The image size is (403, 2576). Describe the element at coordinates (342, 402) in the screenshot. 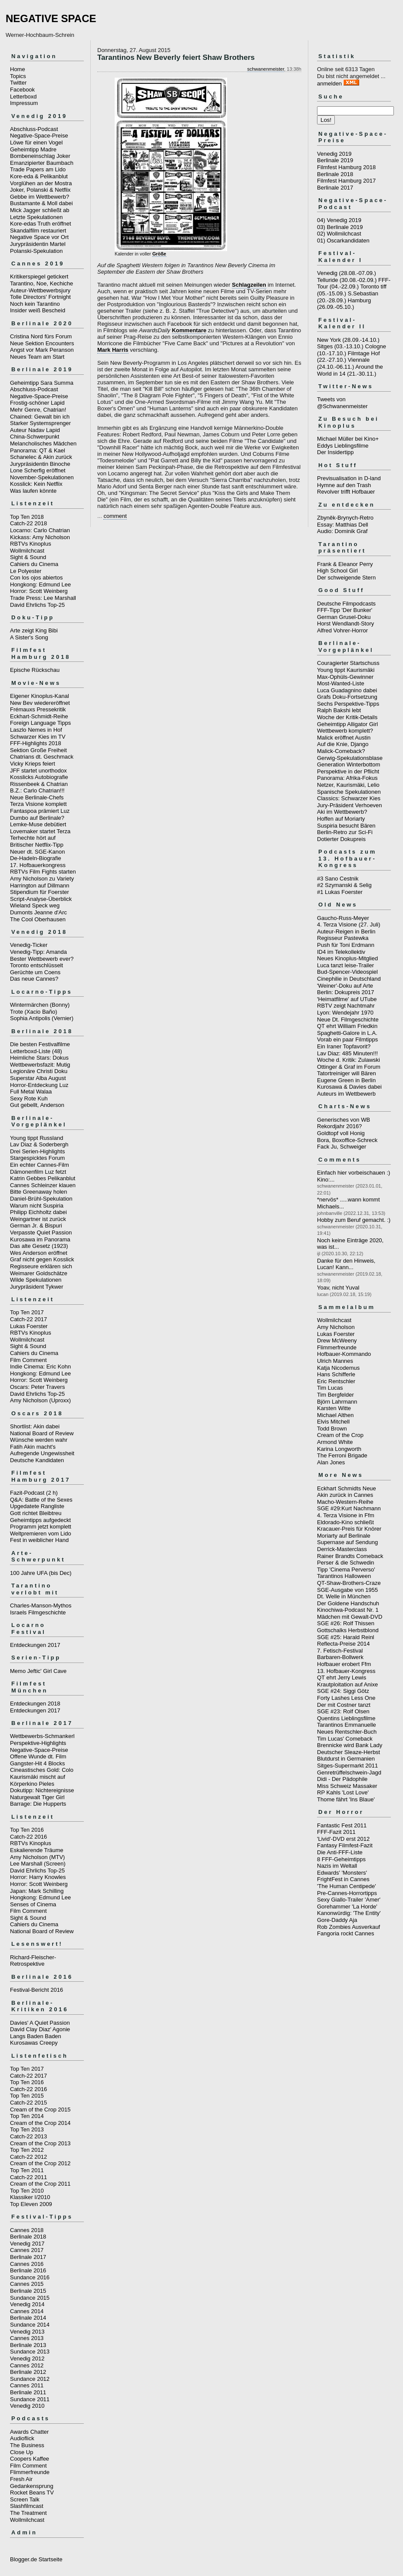

I see `Tweets von @Schwanenmeister` at that location.